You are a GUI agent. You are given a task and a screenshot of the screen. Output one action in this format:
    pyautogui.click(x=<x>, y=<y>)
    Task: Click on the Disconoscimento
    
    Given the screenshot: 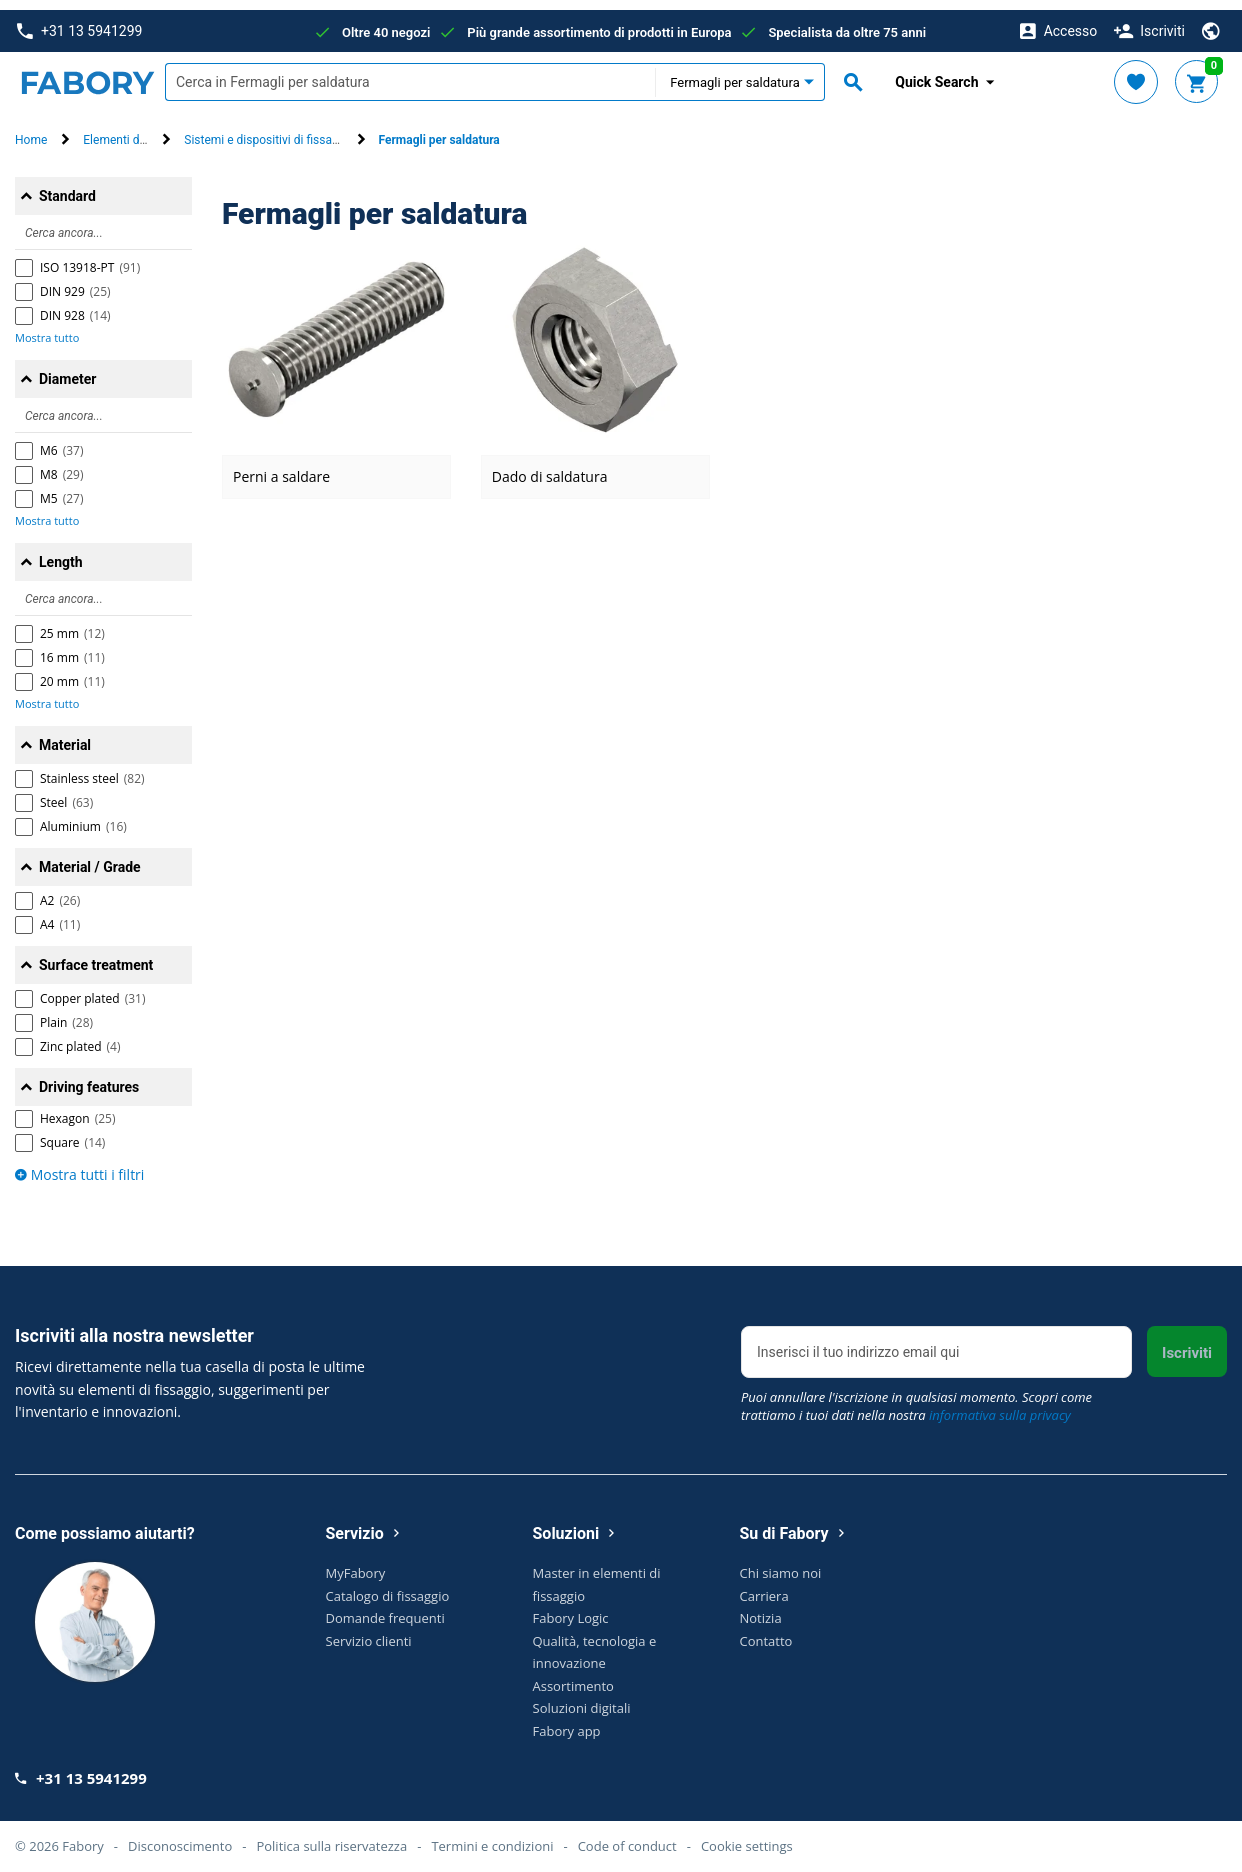 What is the action you would take?
    pyautogui.click(x=180, y=1836)
    